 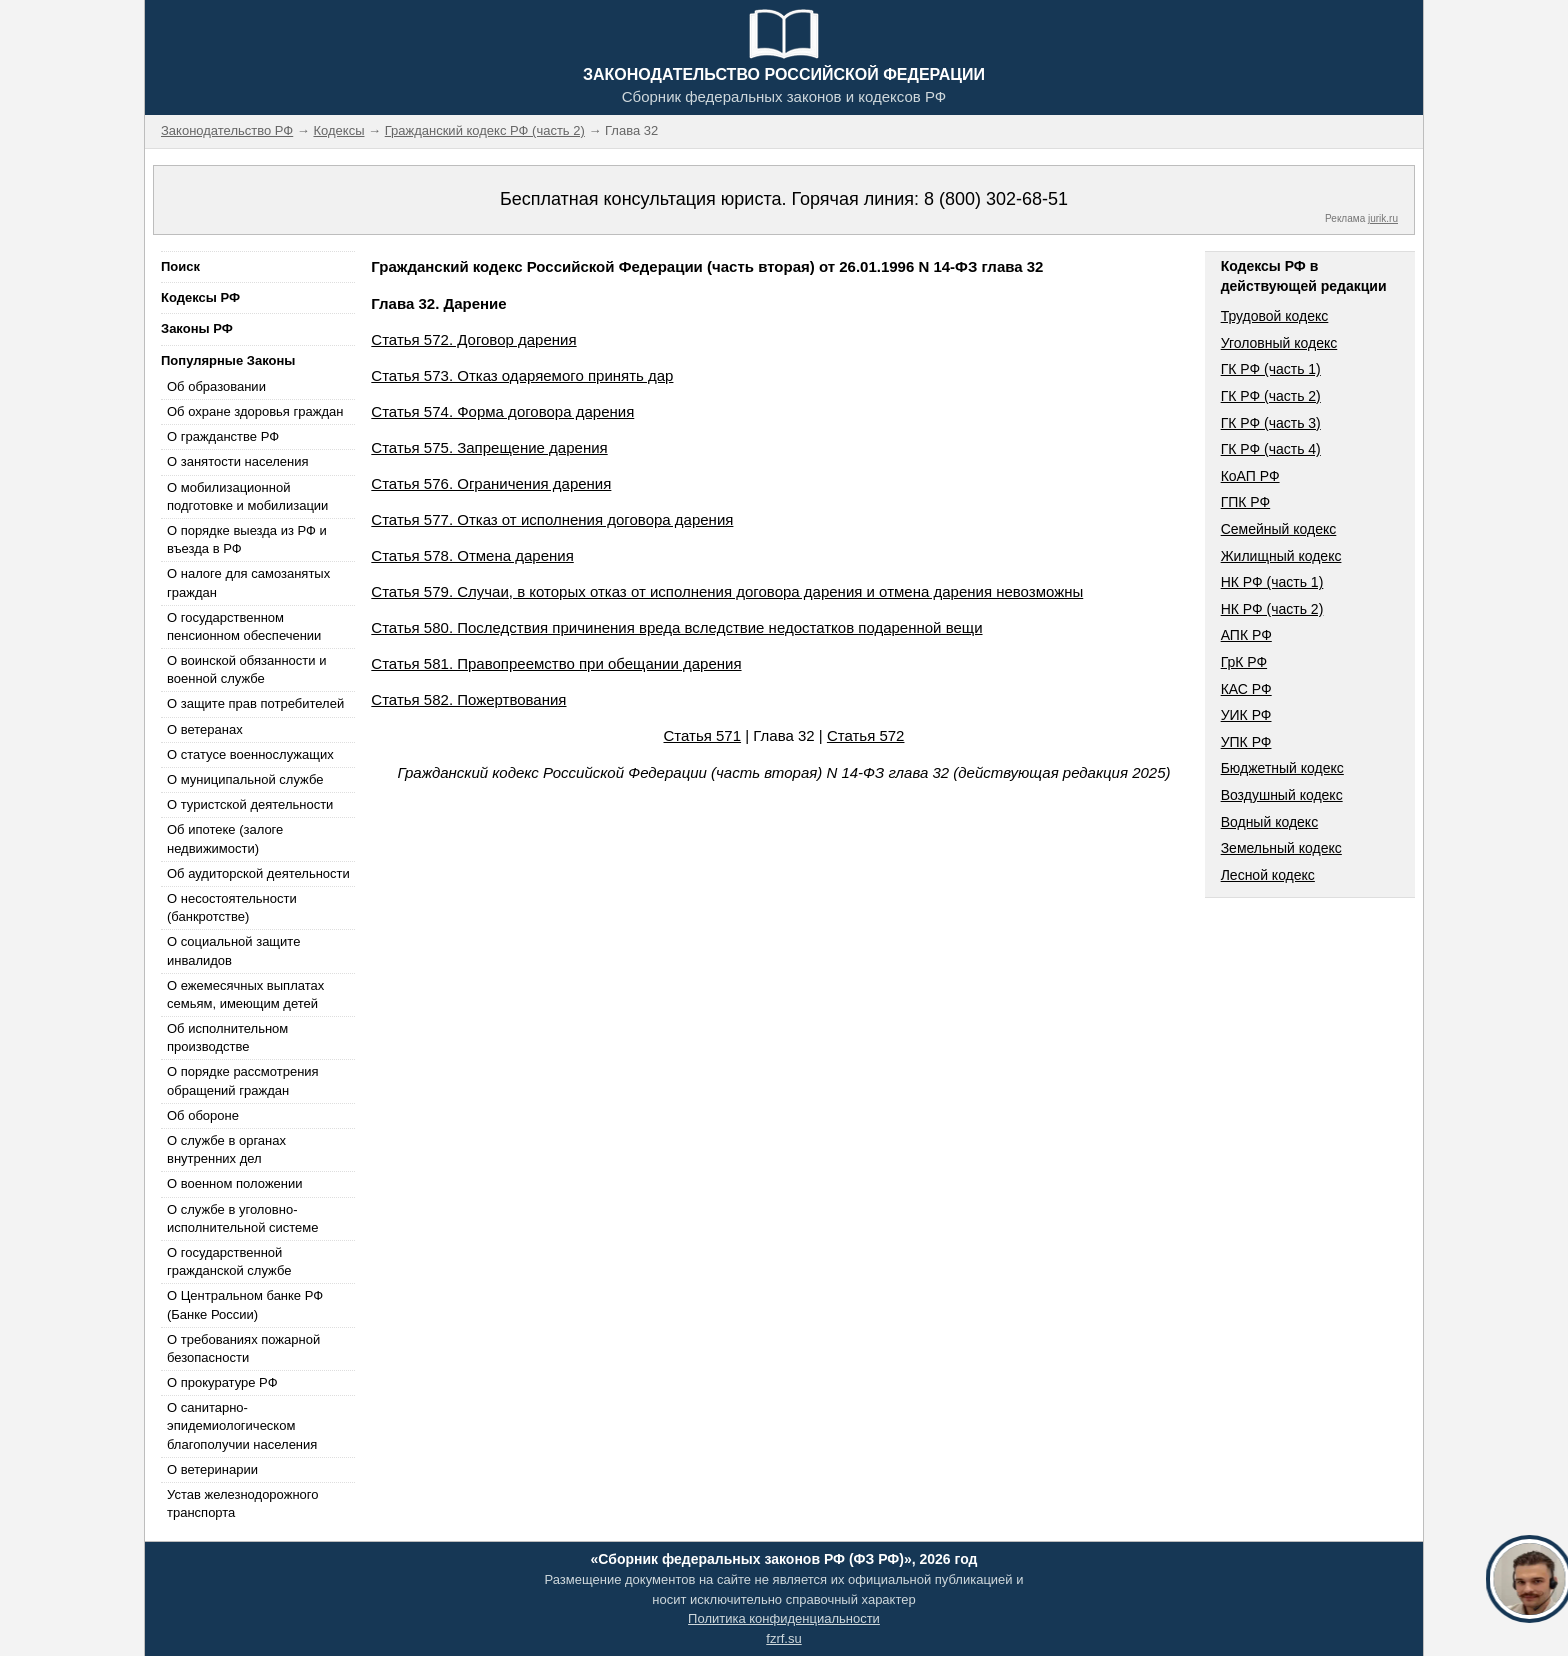 What do you see at coordinates (1279, 529) in the screenshot?
I see `Семейный кодекс` at bounding box center [1279, 529].